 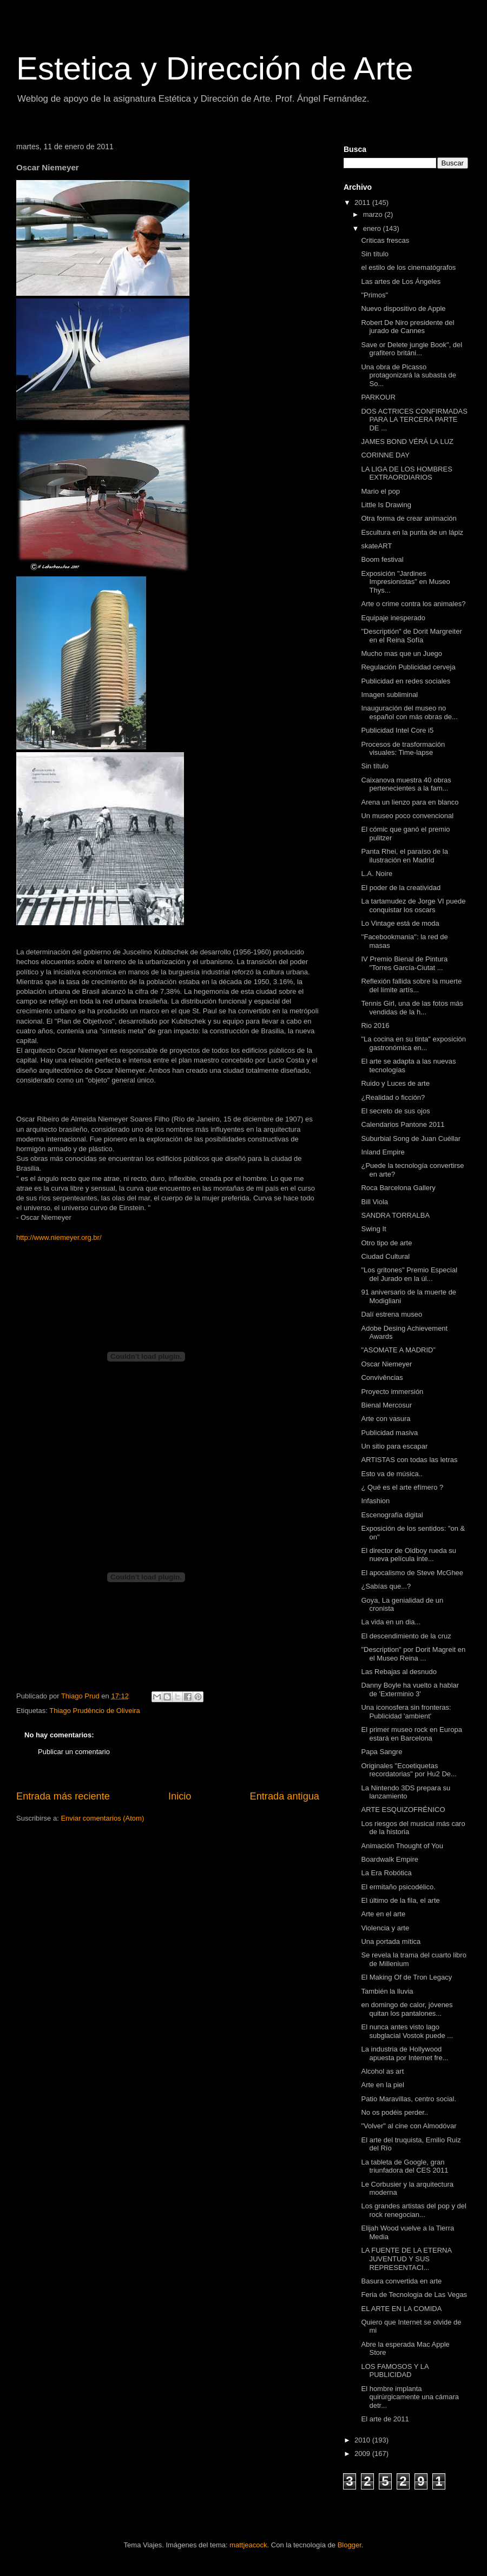 What do you see at coordinates (390, 1941) in the screenshot?
I see `Una portada mítica` at bounding box center [390, 1941].